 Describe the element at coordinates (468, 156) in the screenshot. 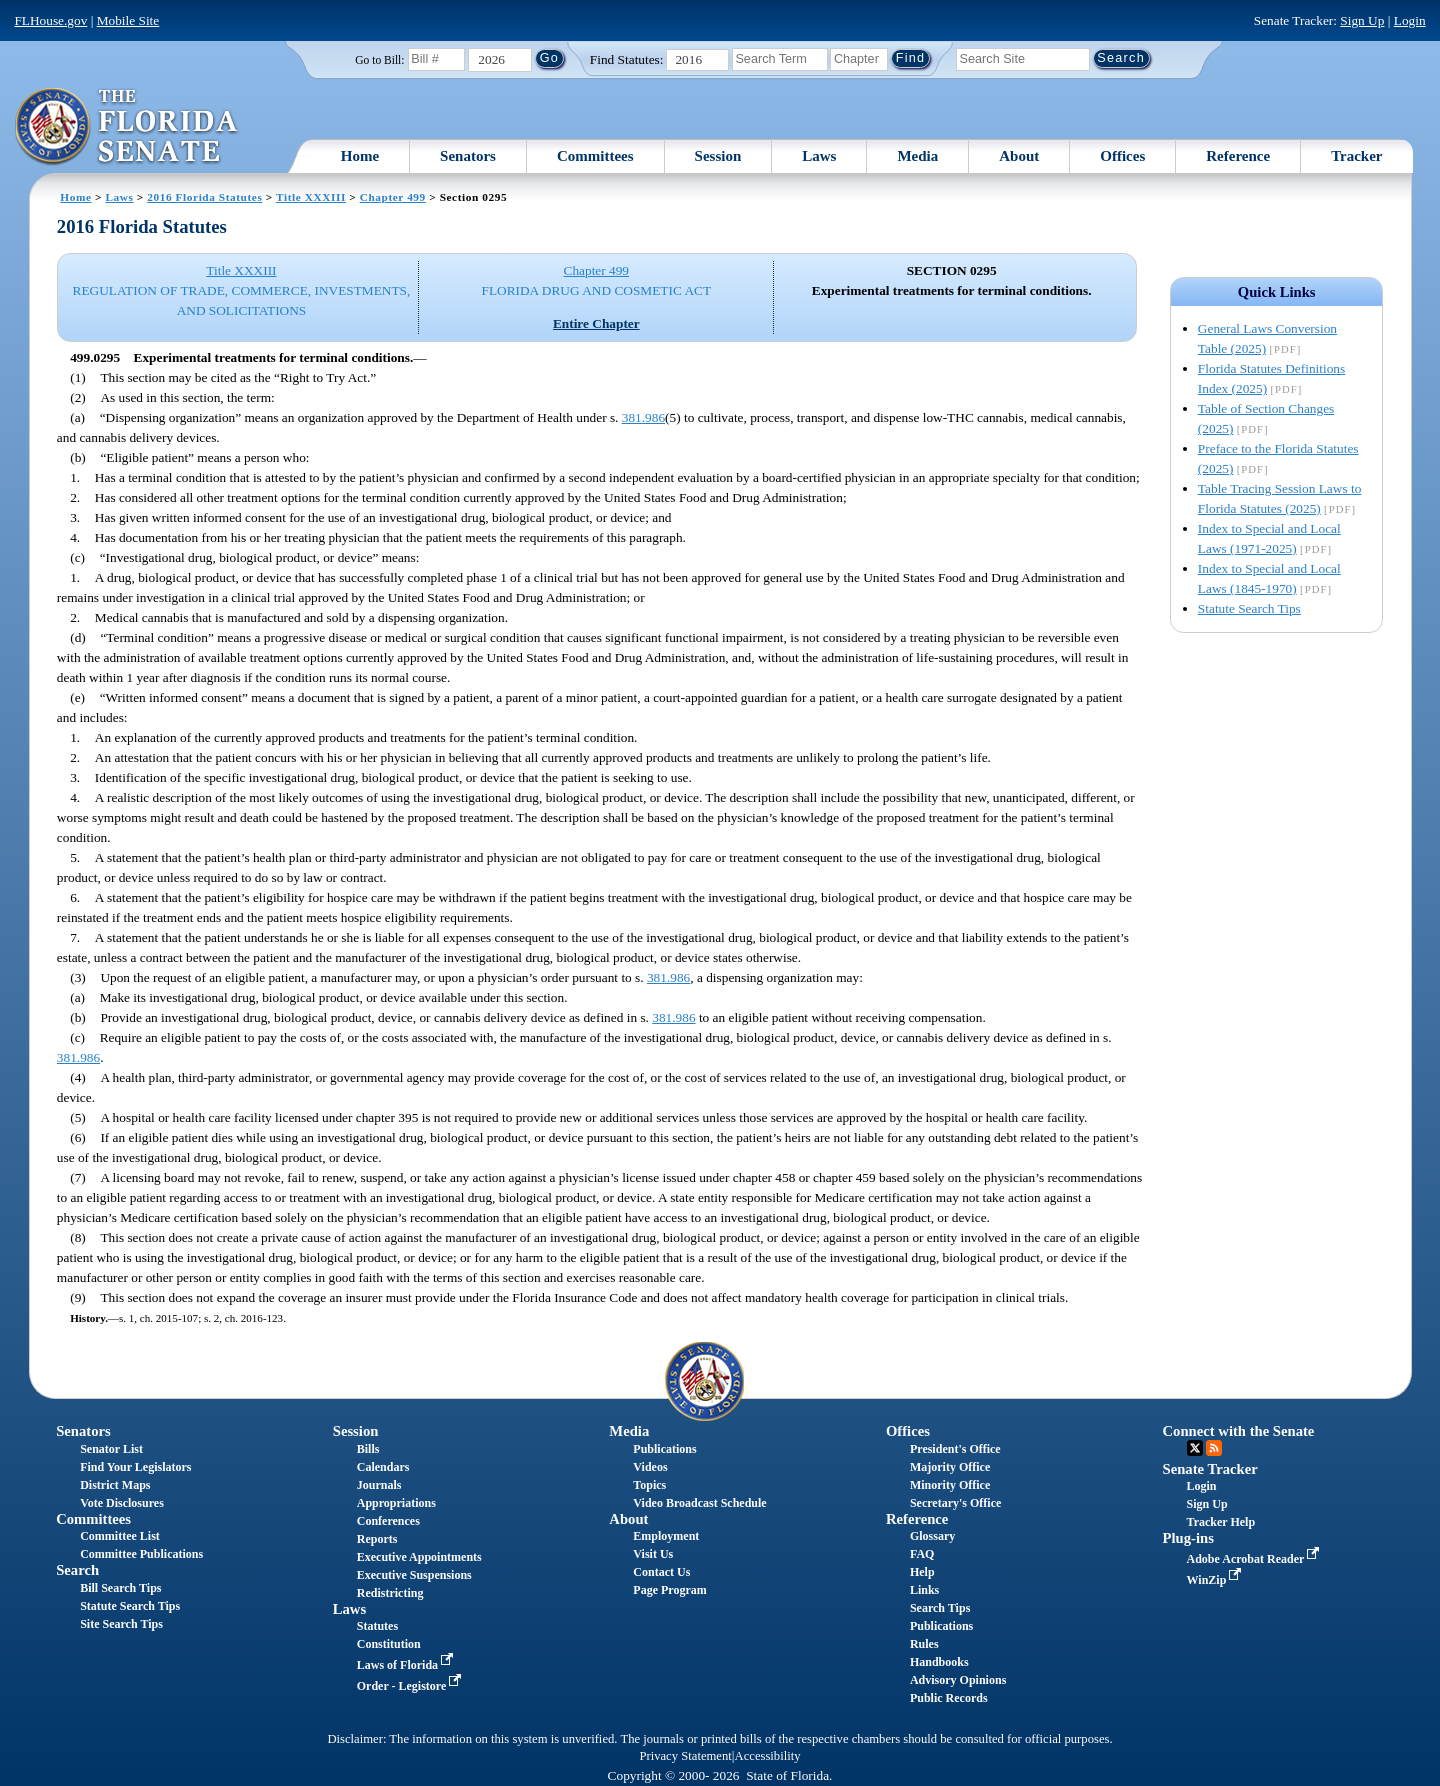

I see `Senators` at that location.